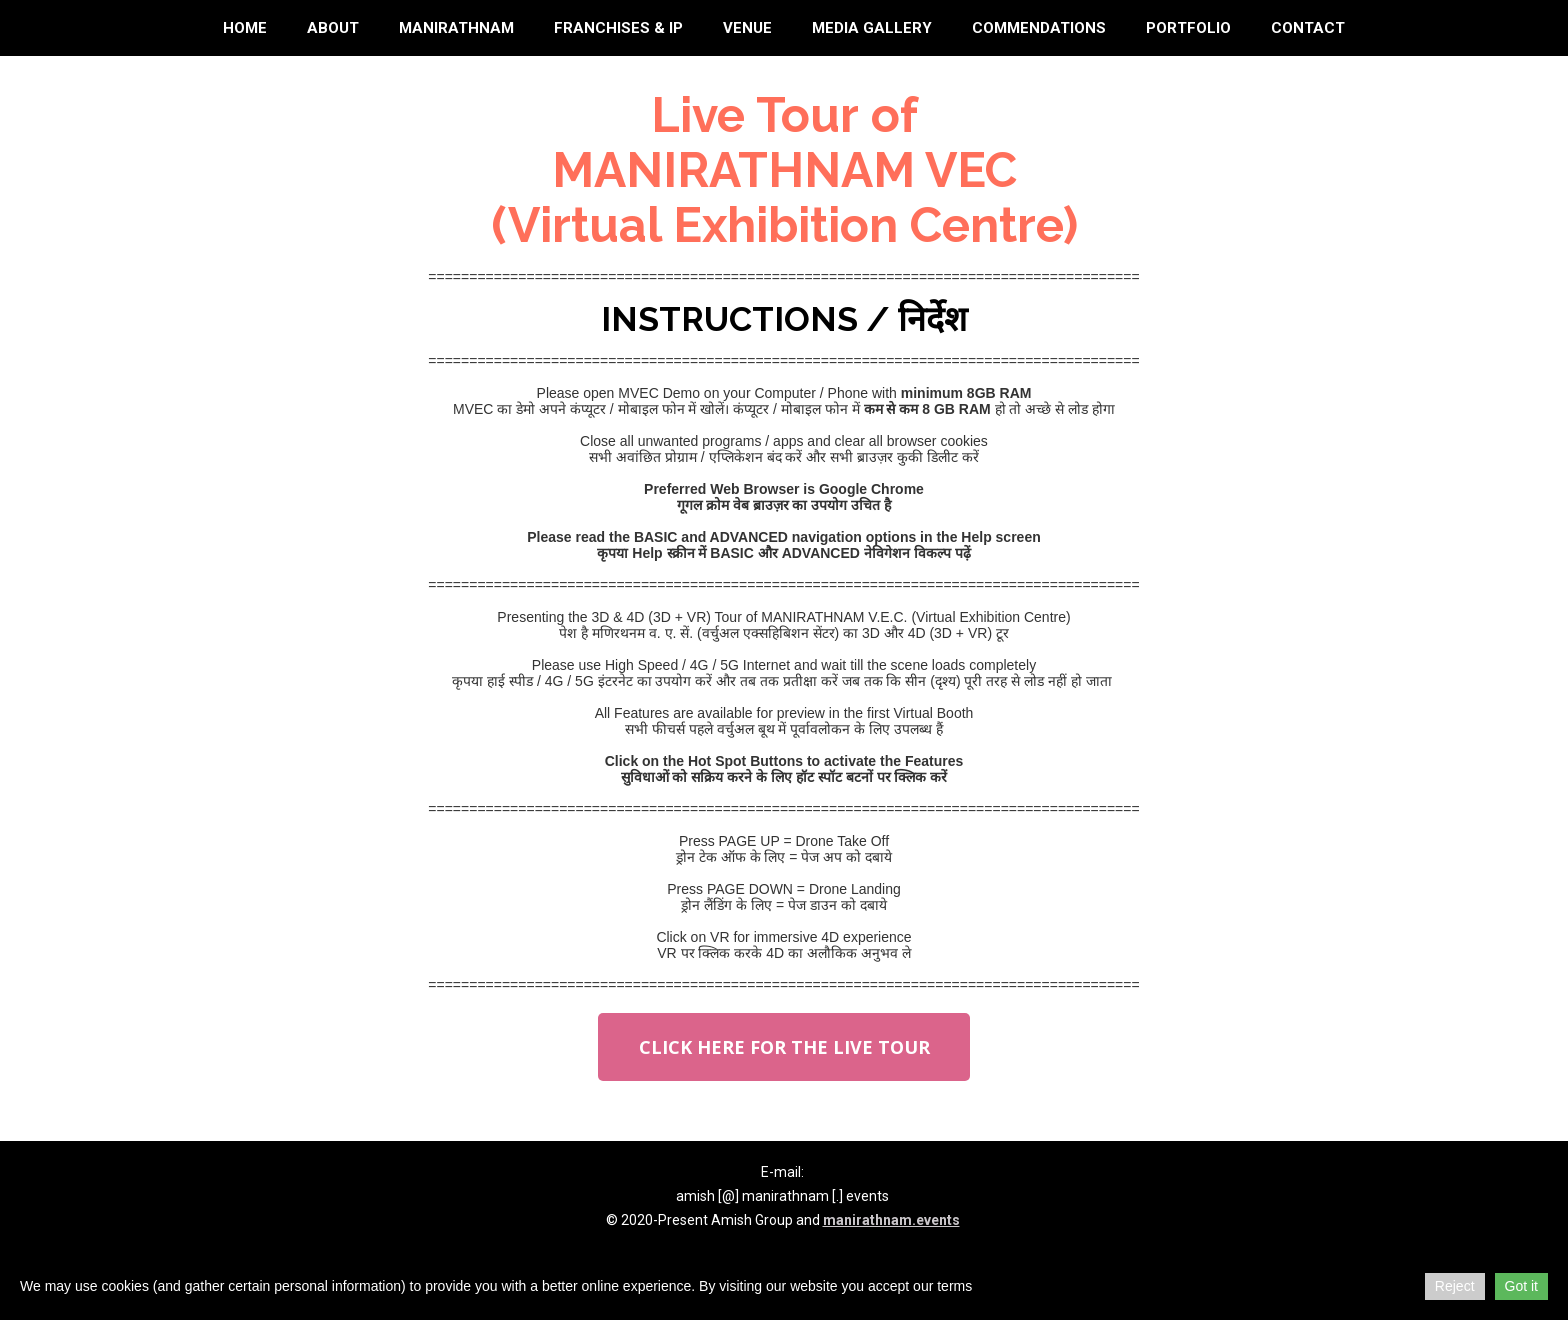 The height and width of the screenshot is (1320, 1568). I want to click on Commendations, so click(1039, 28).